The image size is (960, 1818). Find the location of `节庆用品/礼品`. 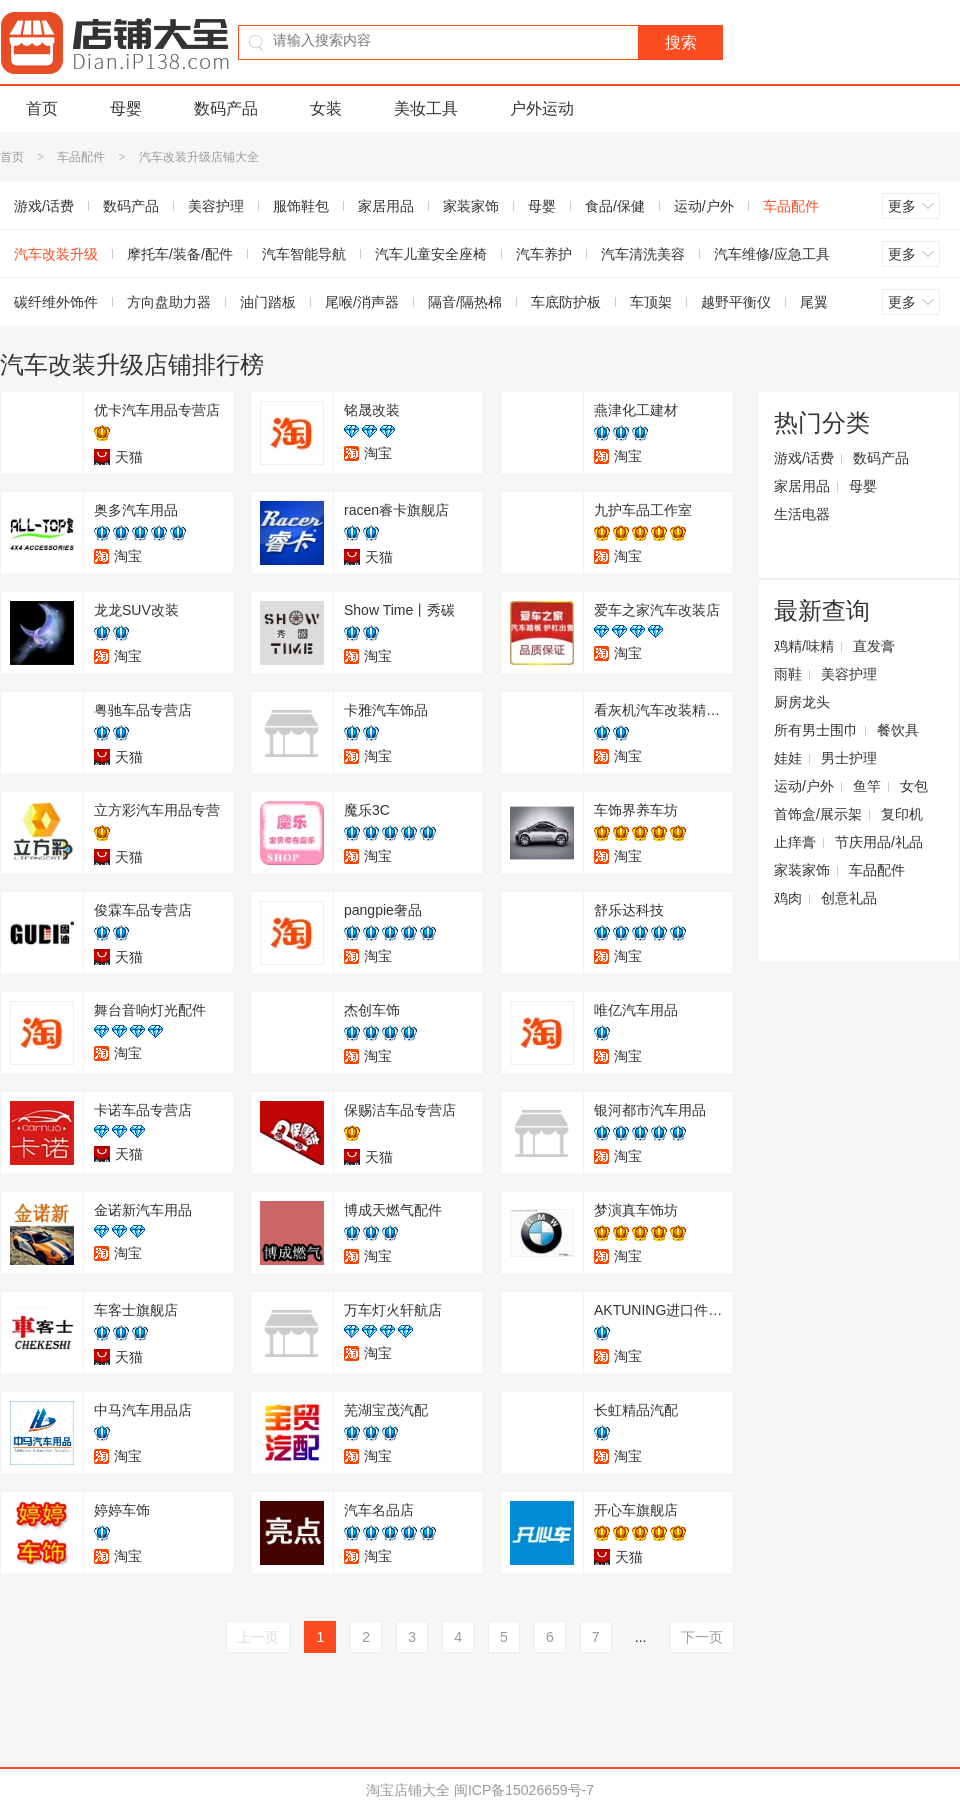

节庆用品/礼品 is located at coordinates (879, 842).